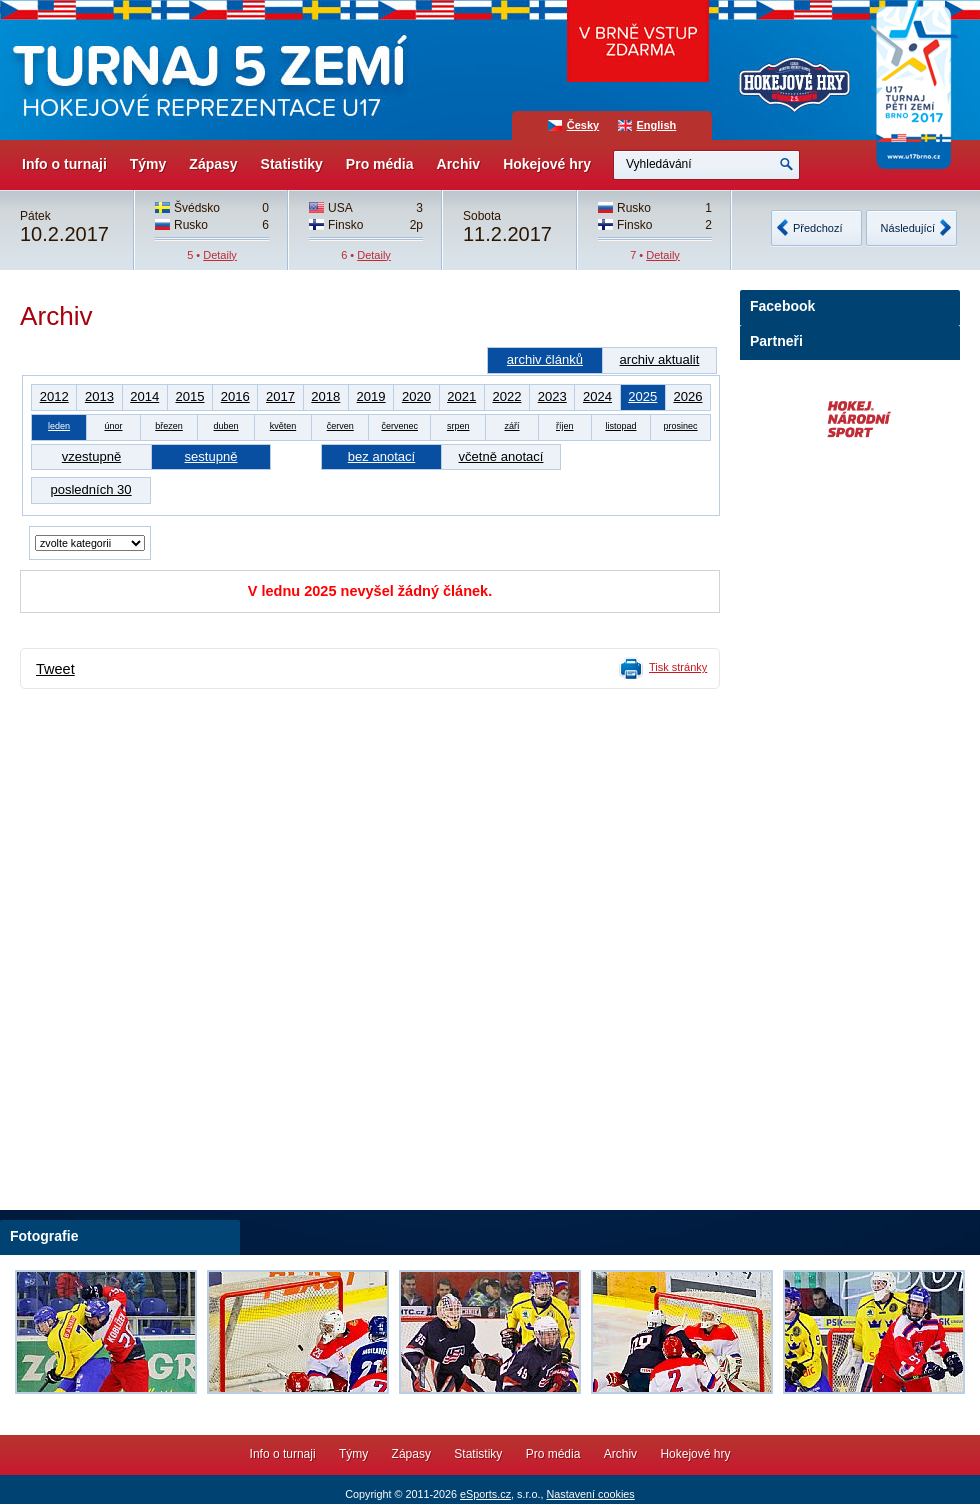  I want to click on 2013, so click(99, 396).